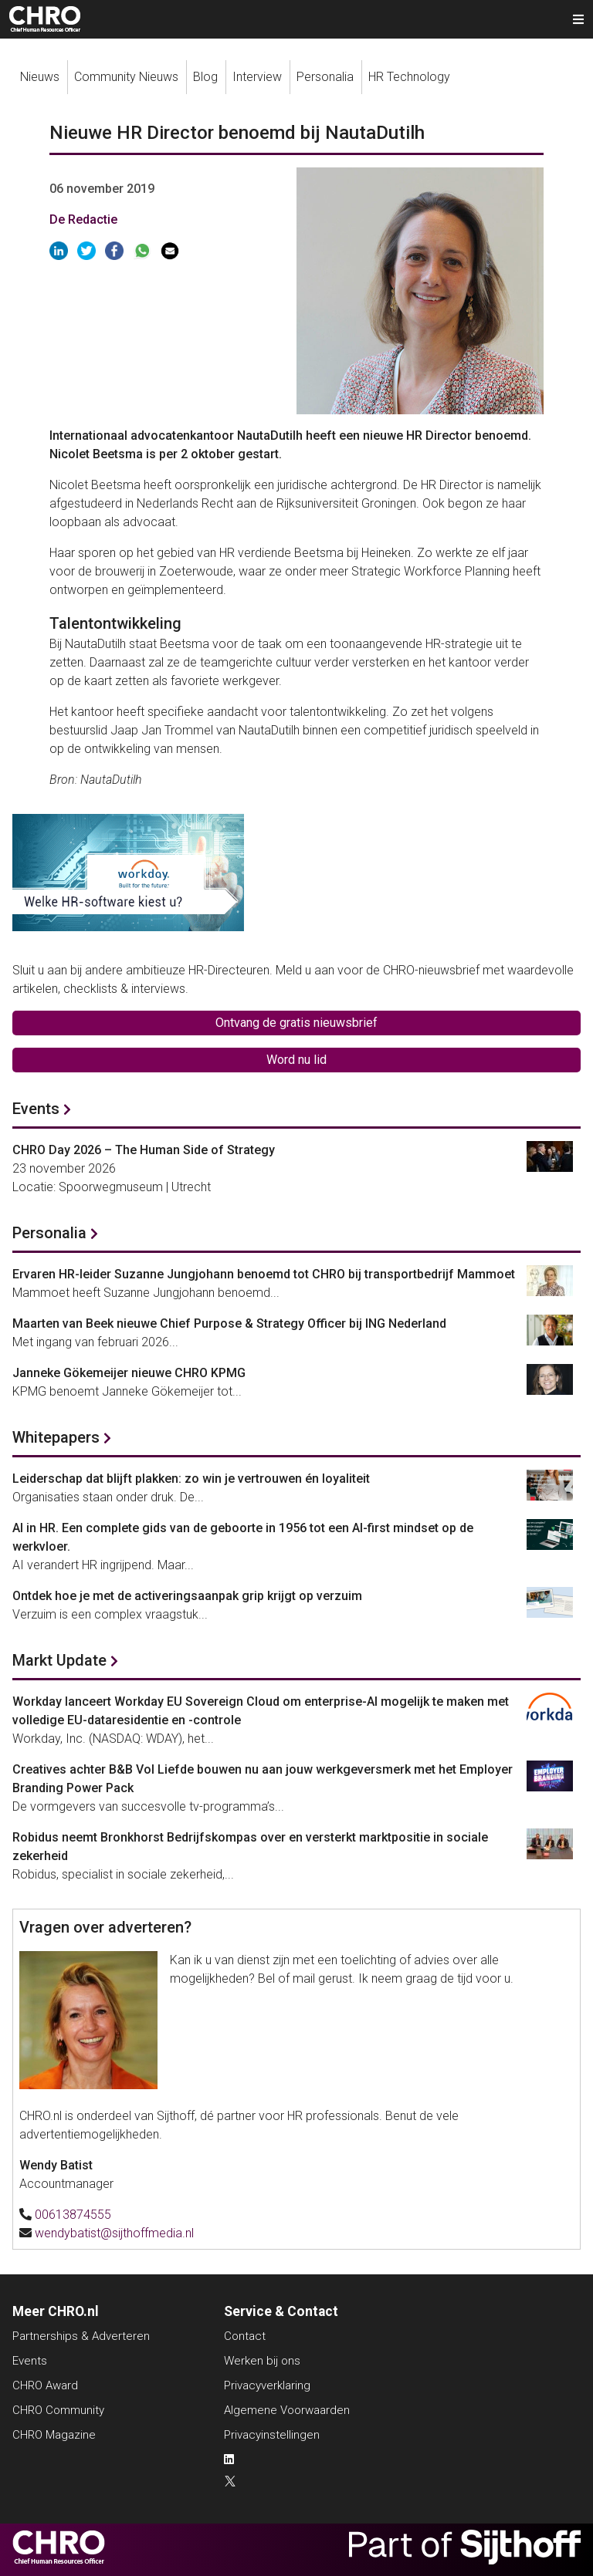  Describe the element at coordinates (262, 2361) in the screenshot. I see `Werken bij ons` at that location.